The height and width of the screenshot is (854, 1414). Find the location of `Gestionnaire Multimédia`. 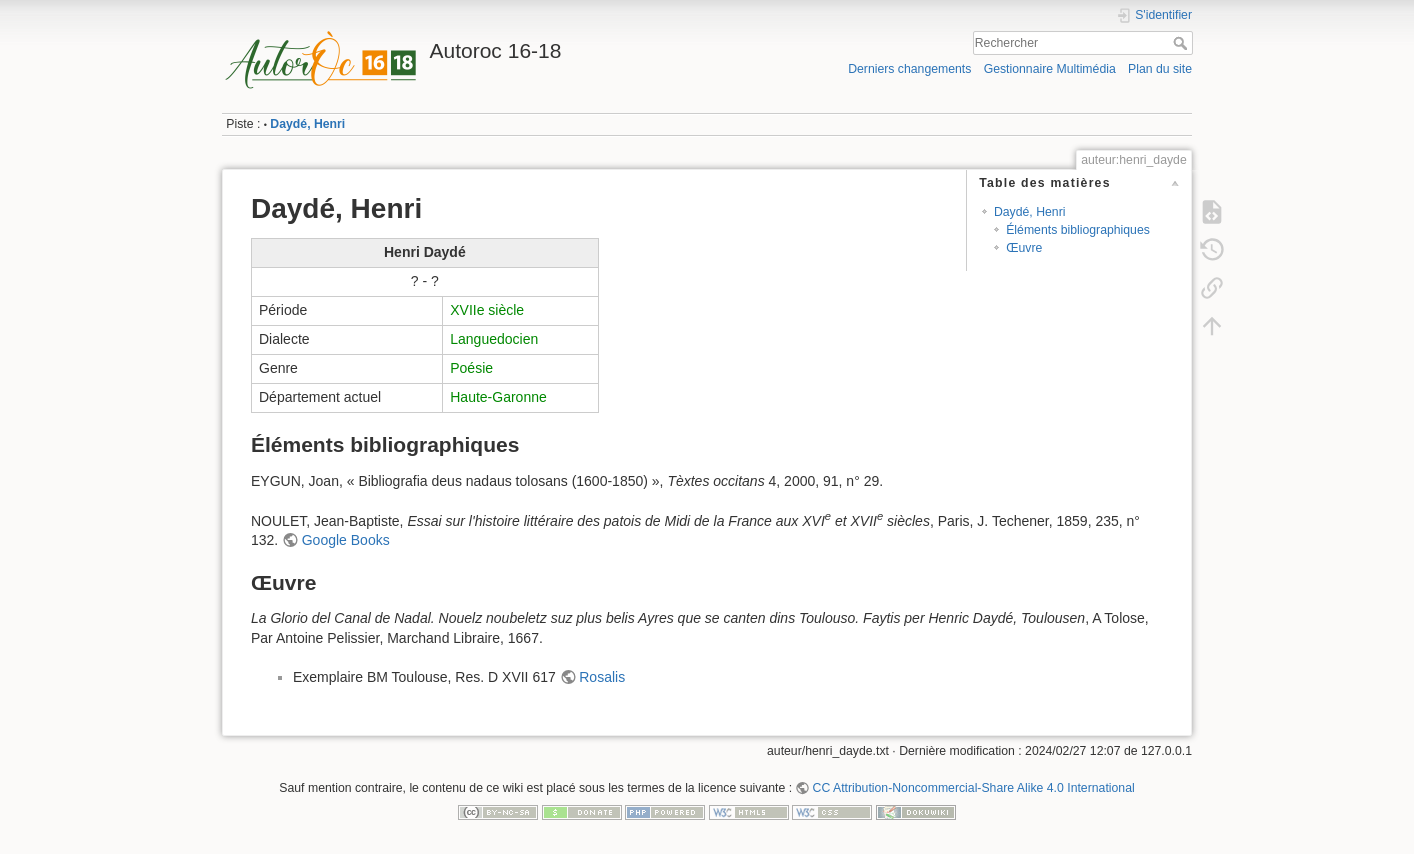

Gestionnaire Multimédia is located at coordinates (1050, 69).